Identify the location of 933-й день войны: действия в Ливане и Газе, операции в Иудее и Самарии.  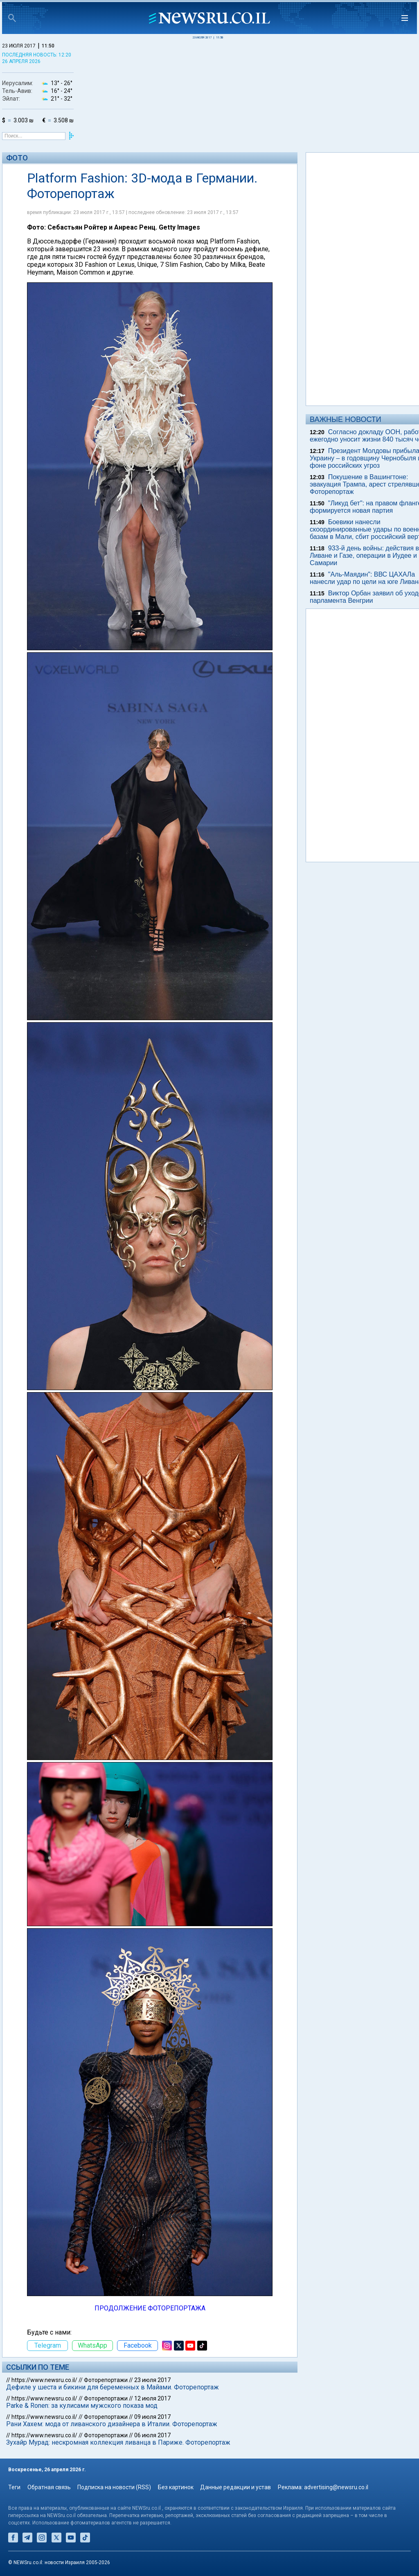
(364, 555).